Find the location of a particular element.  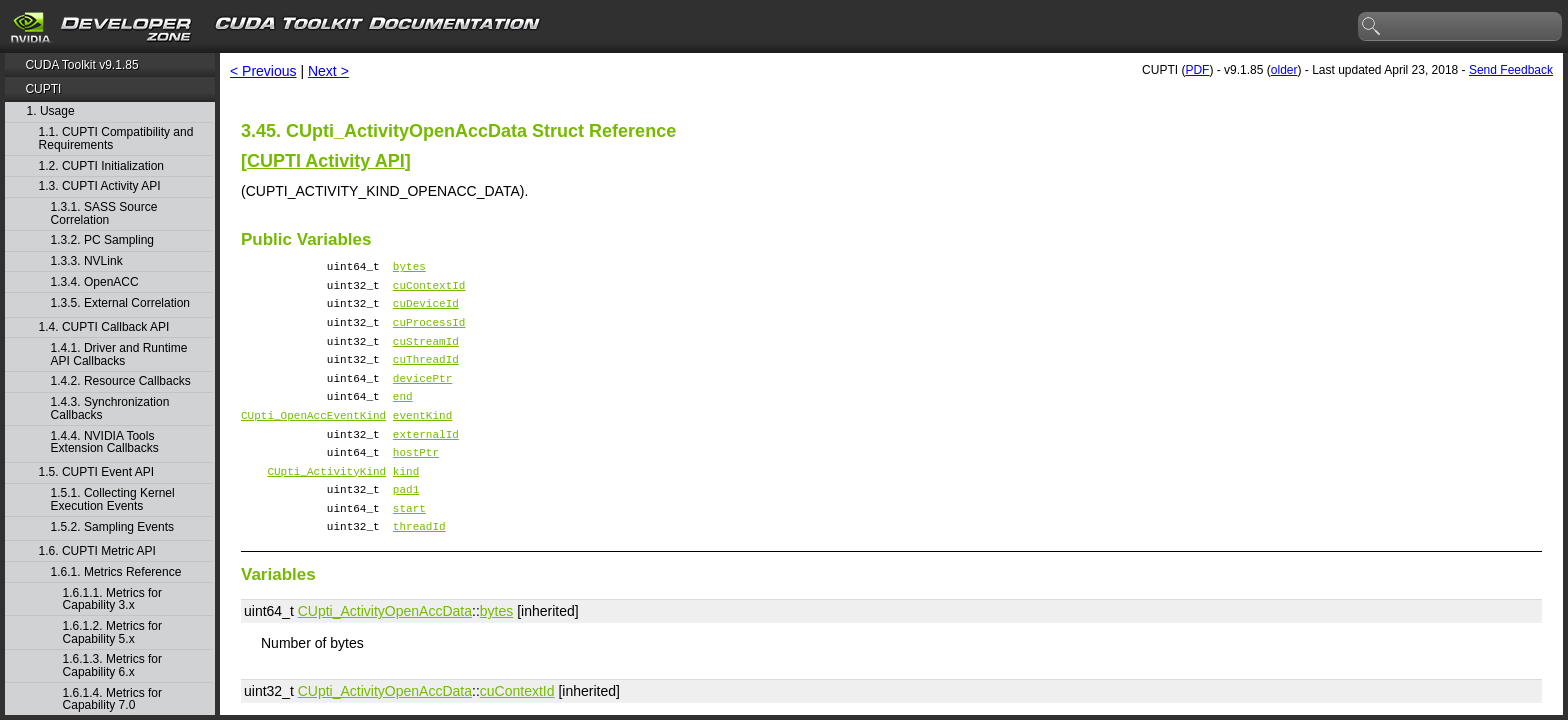

1.1. CUPTI Compatibility and Requirements is located at coordinates (116, 138).